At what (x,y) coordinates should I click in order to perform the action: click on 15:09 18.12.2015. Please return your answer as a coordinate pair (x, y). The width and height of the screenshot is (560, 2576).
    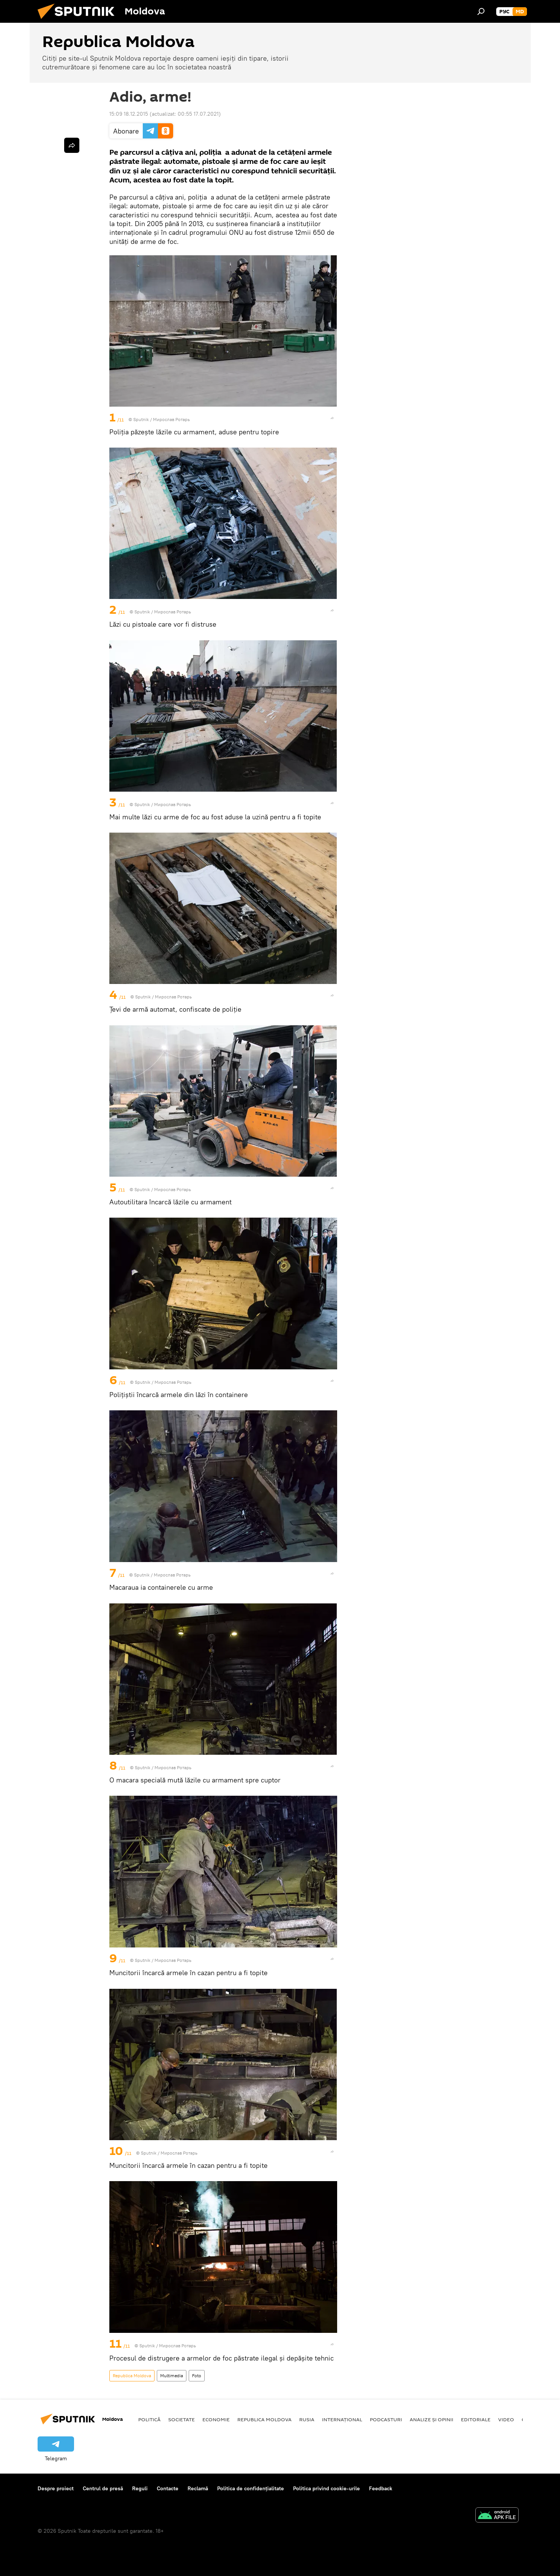
    Looking at the image, I should click on (128, 113).